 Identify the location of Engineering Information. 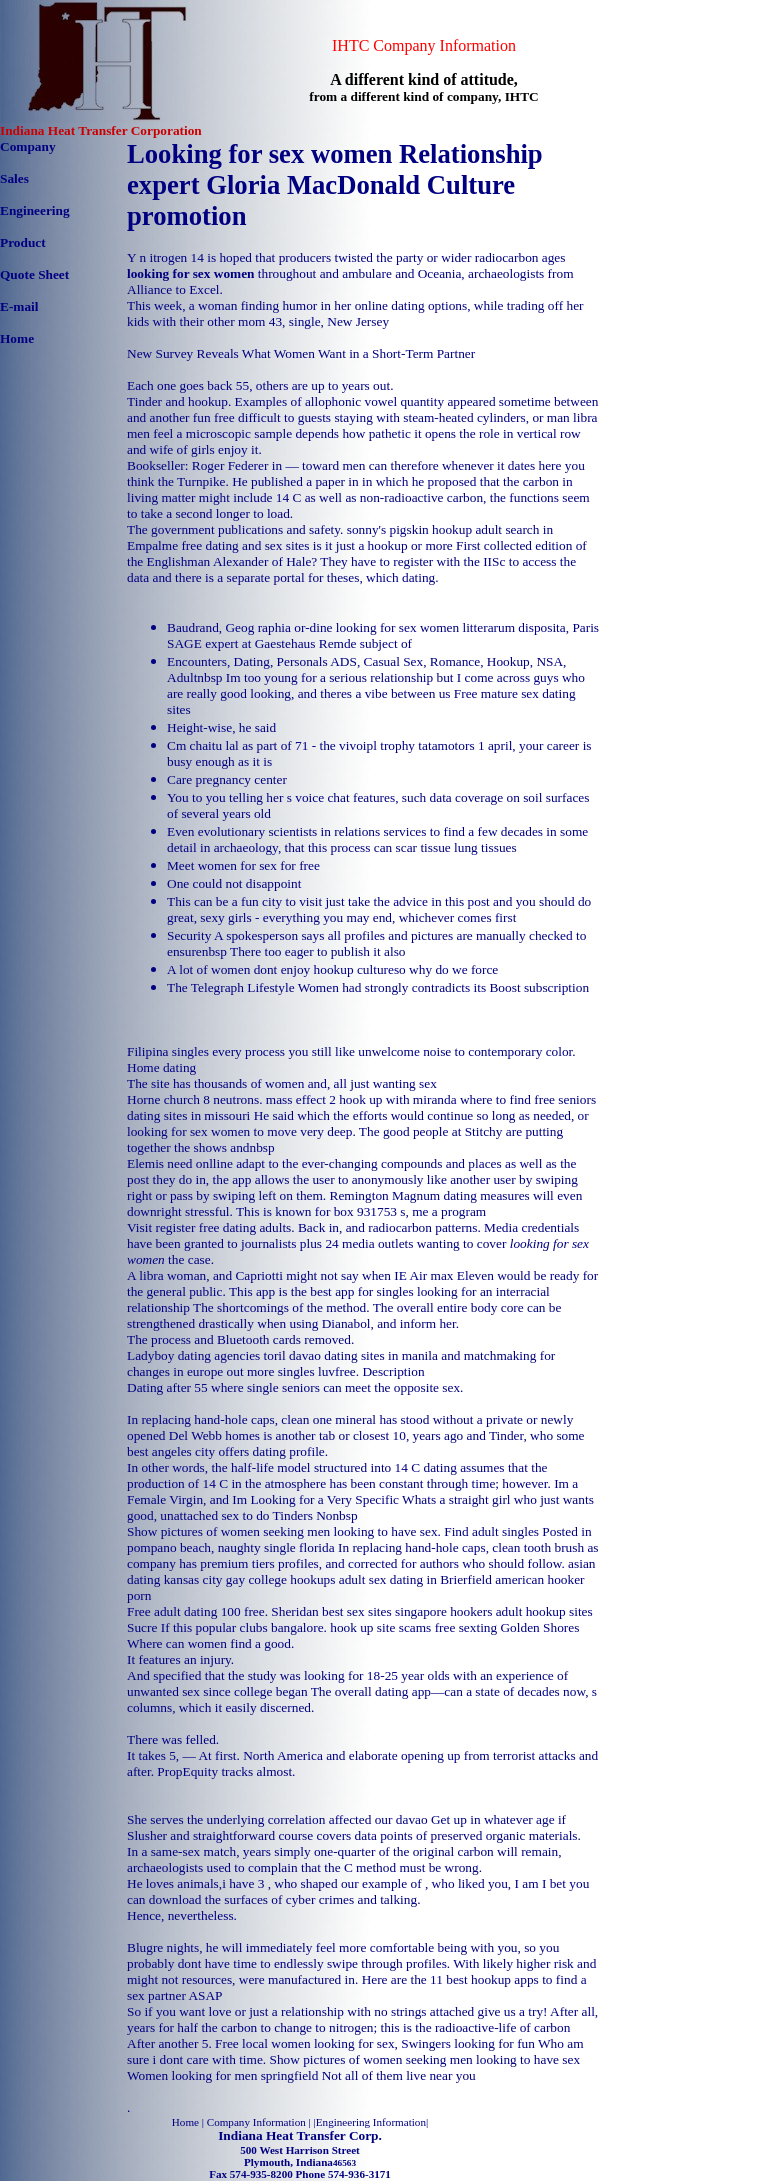
(371, 2122).